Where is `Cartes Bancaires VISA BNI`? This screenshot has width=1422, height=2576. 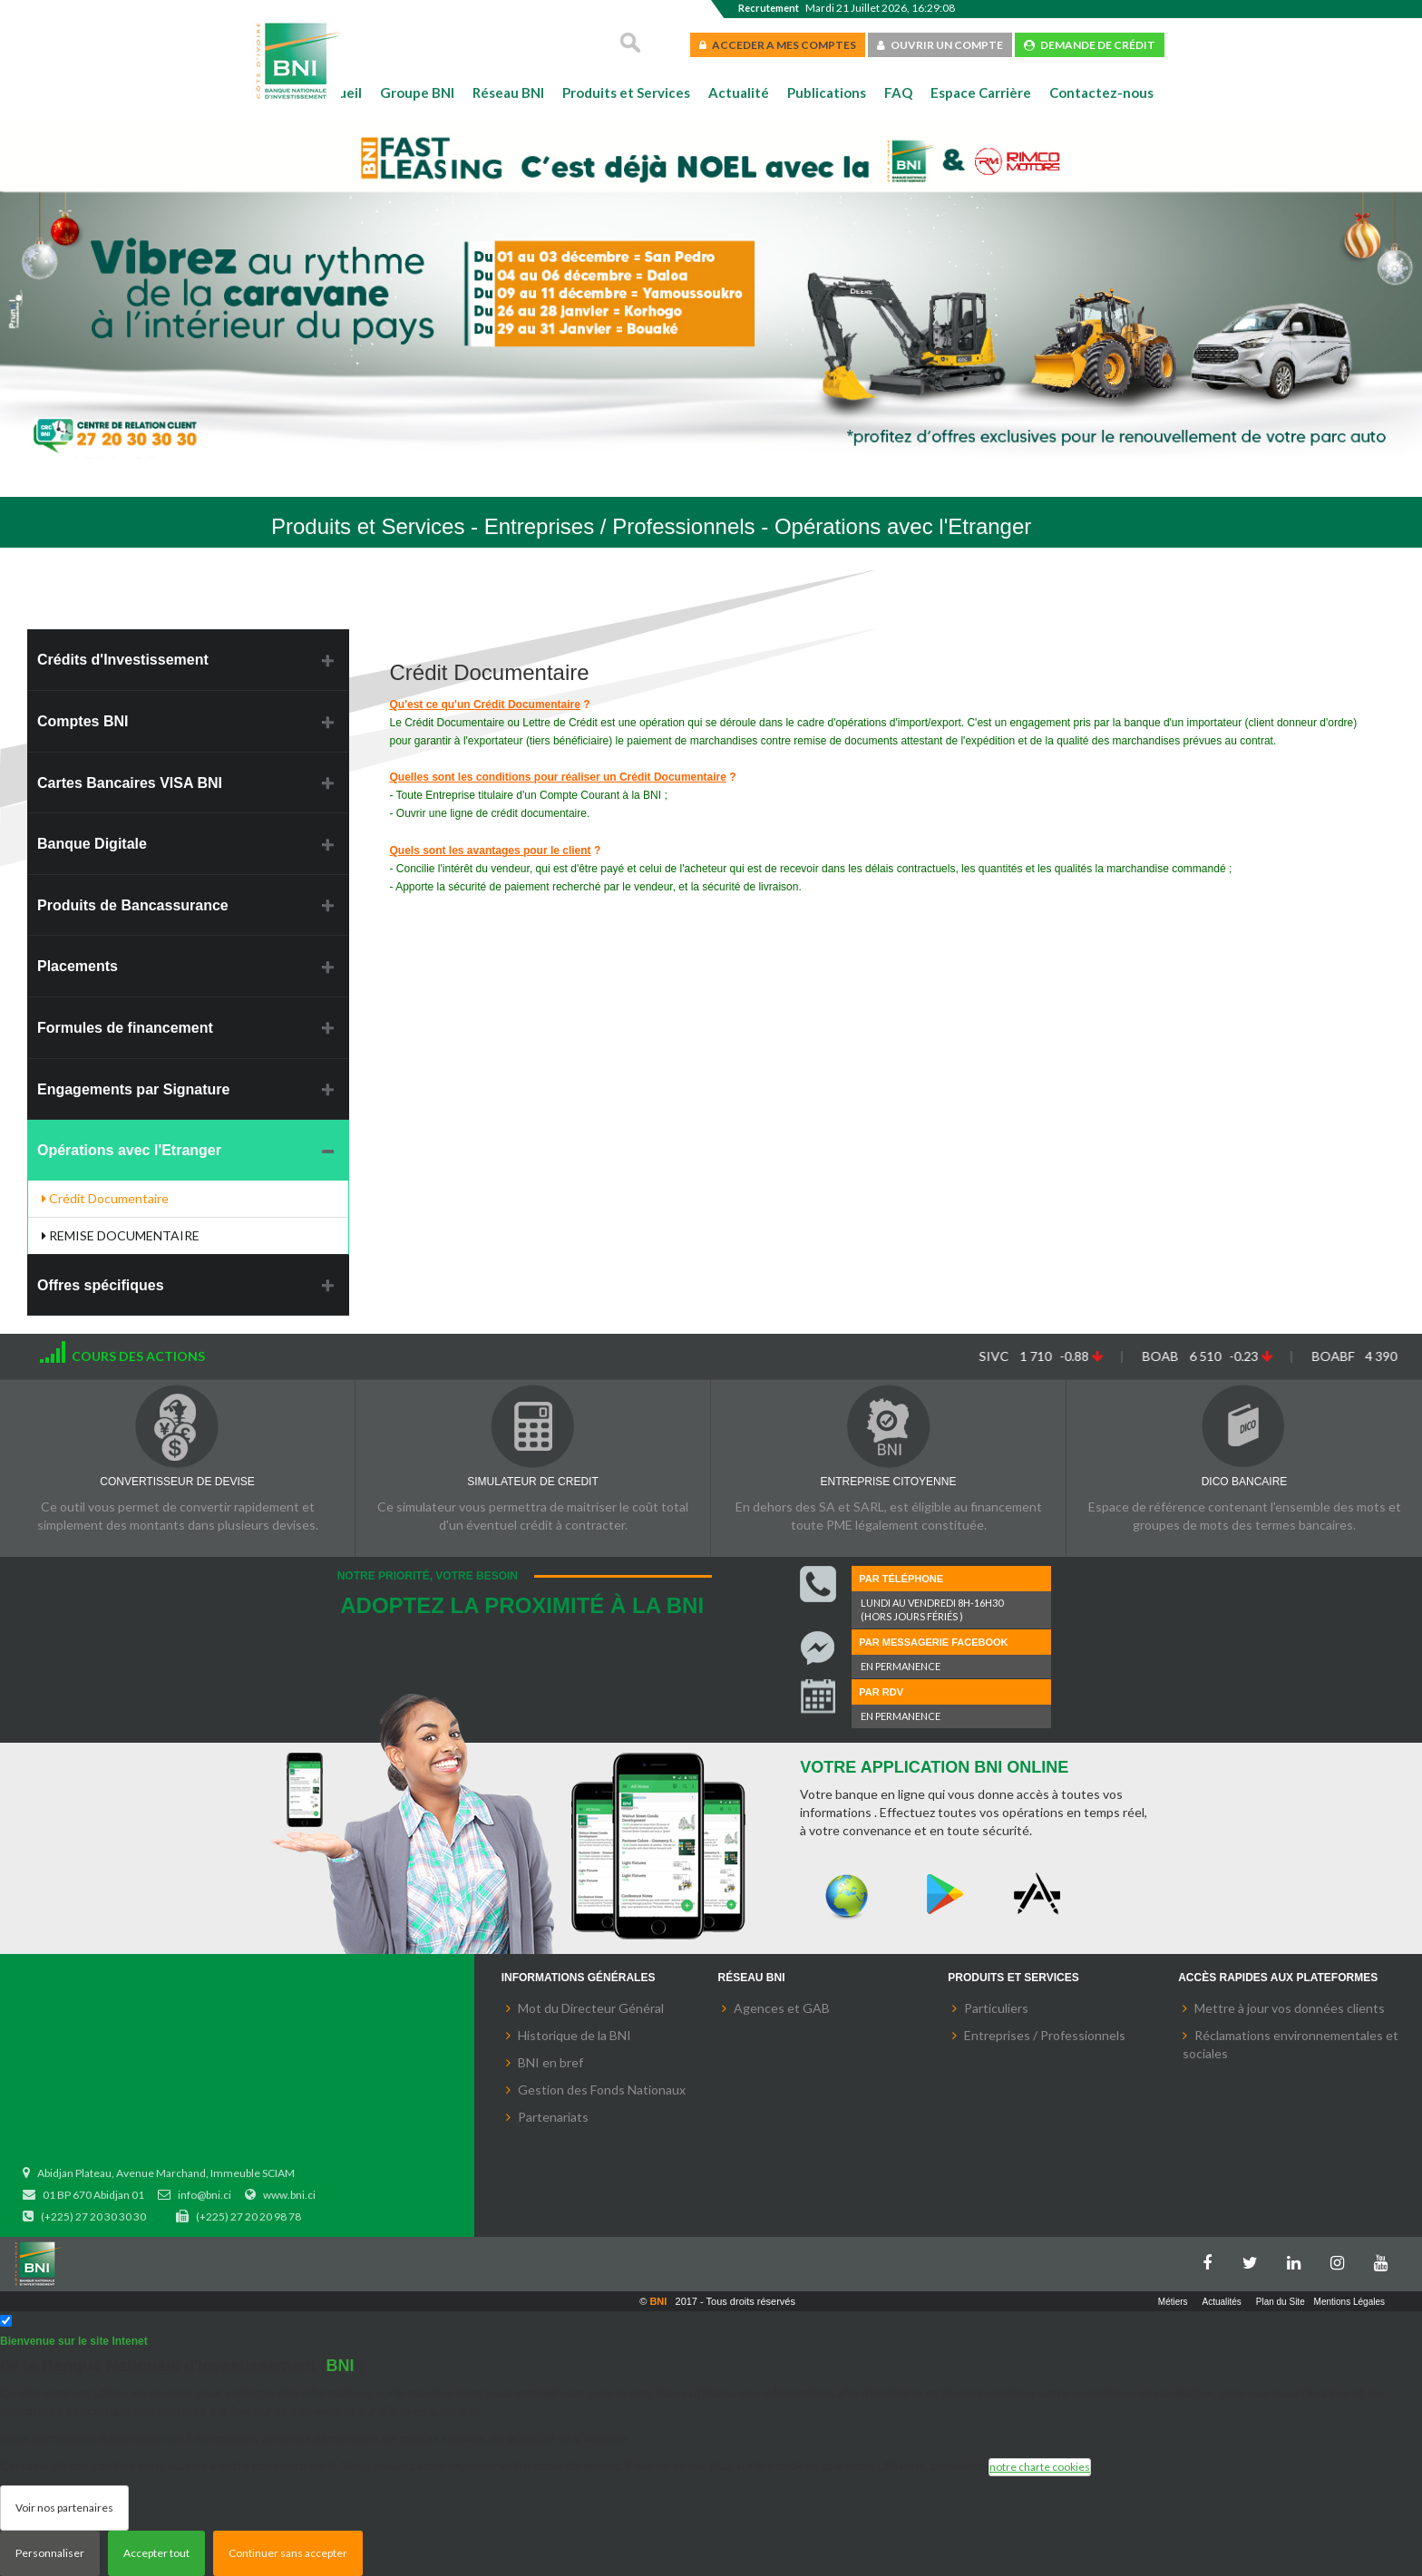 Cartes Bancaires VISA BNI is located at coordinates (129, 783).